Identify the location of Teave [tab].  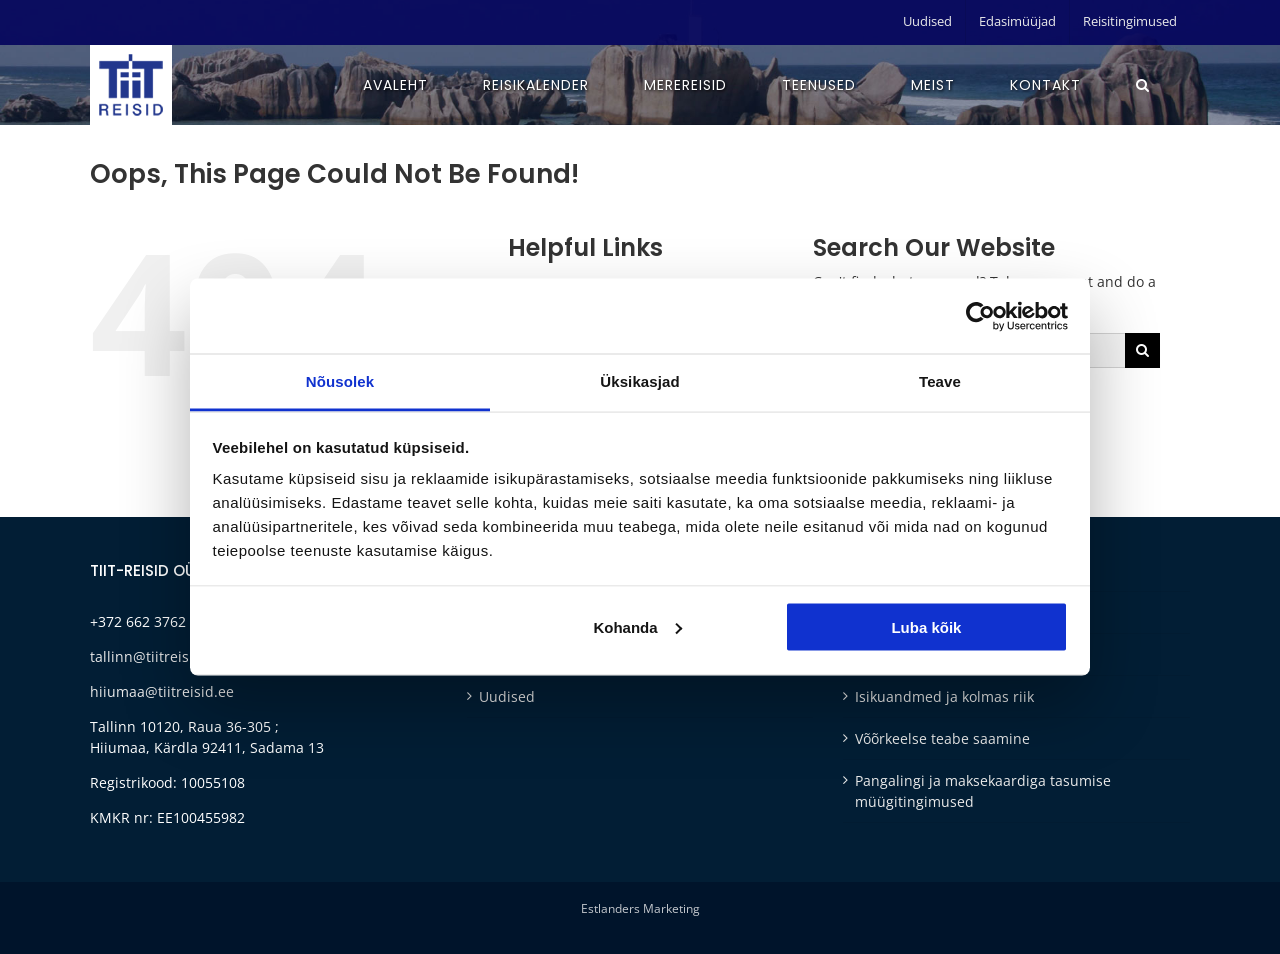
(940, 381).